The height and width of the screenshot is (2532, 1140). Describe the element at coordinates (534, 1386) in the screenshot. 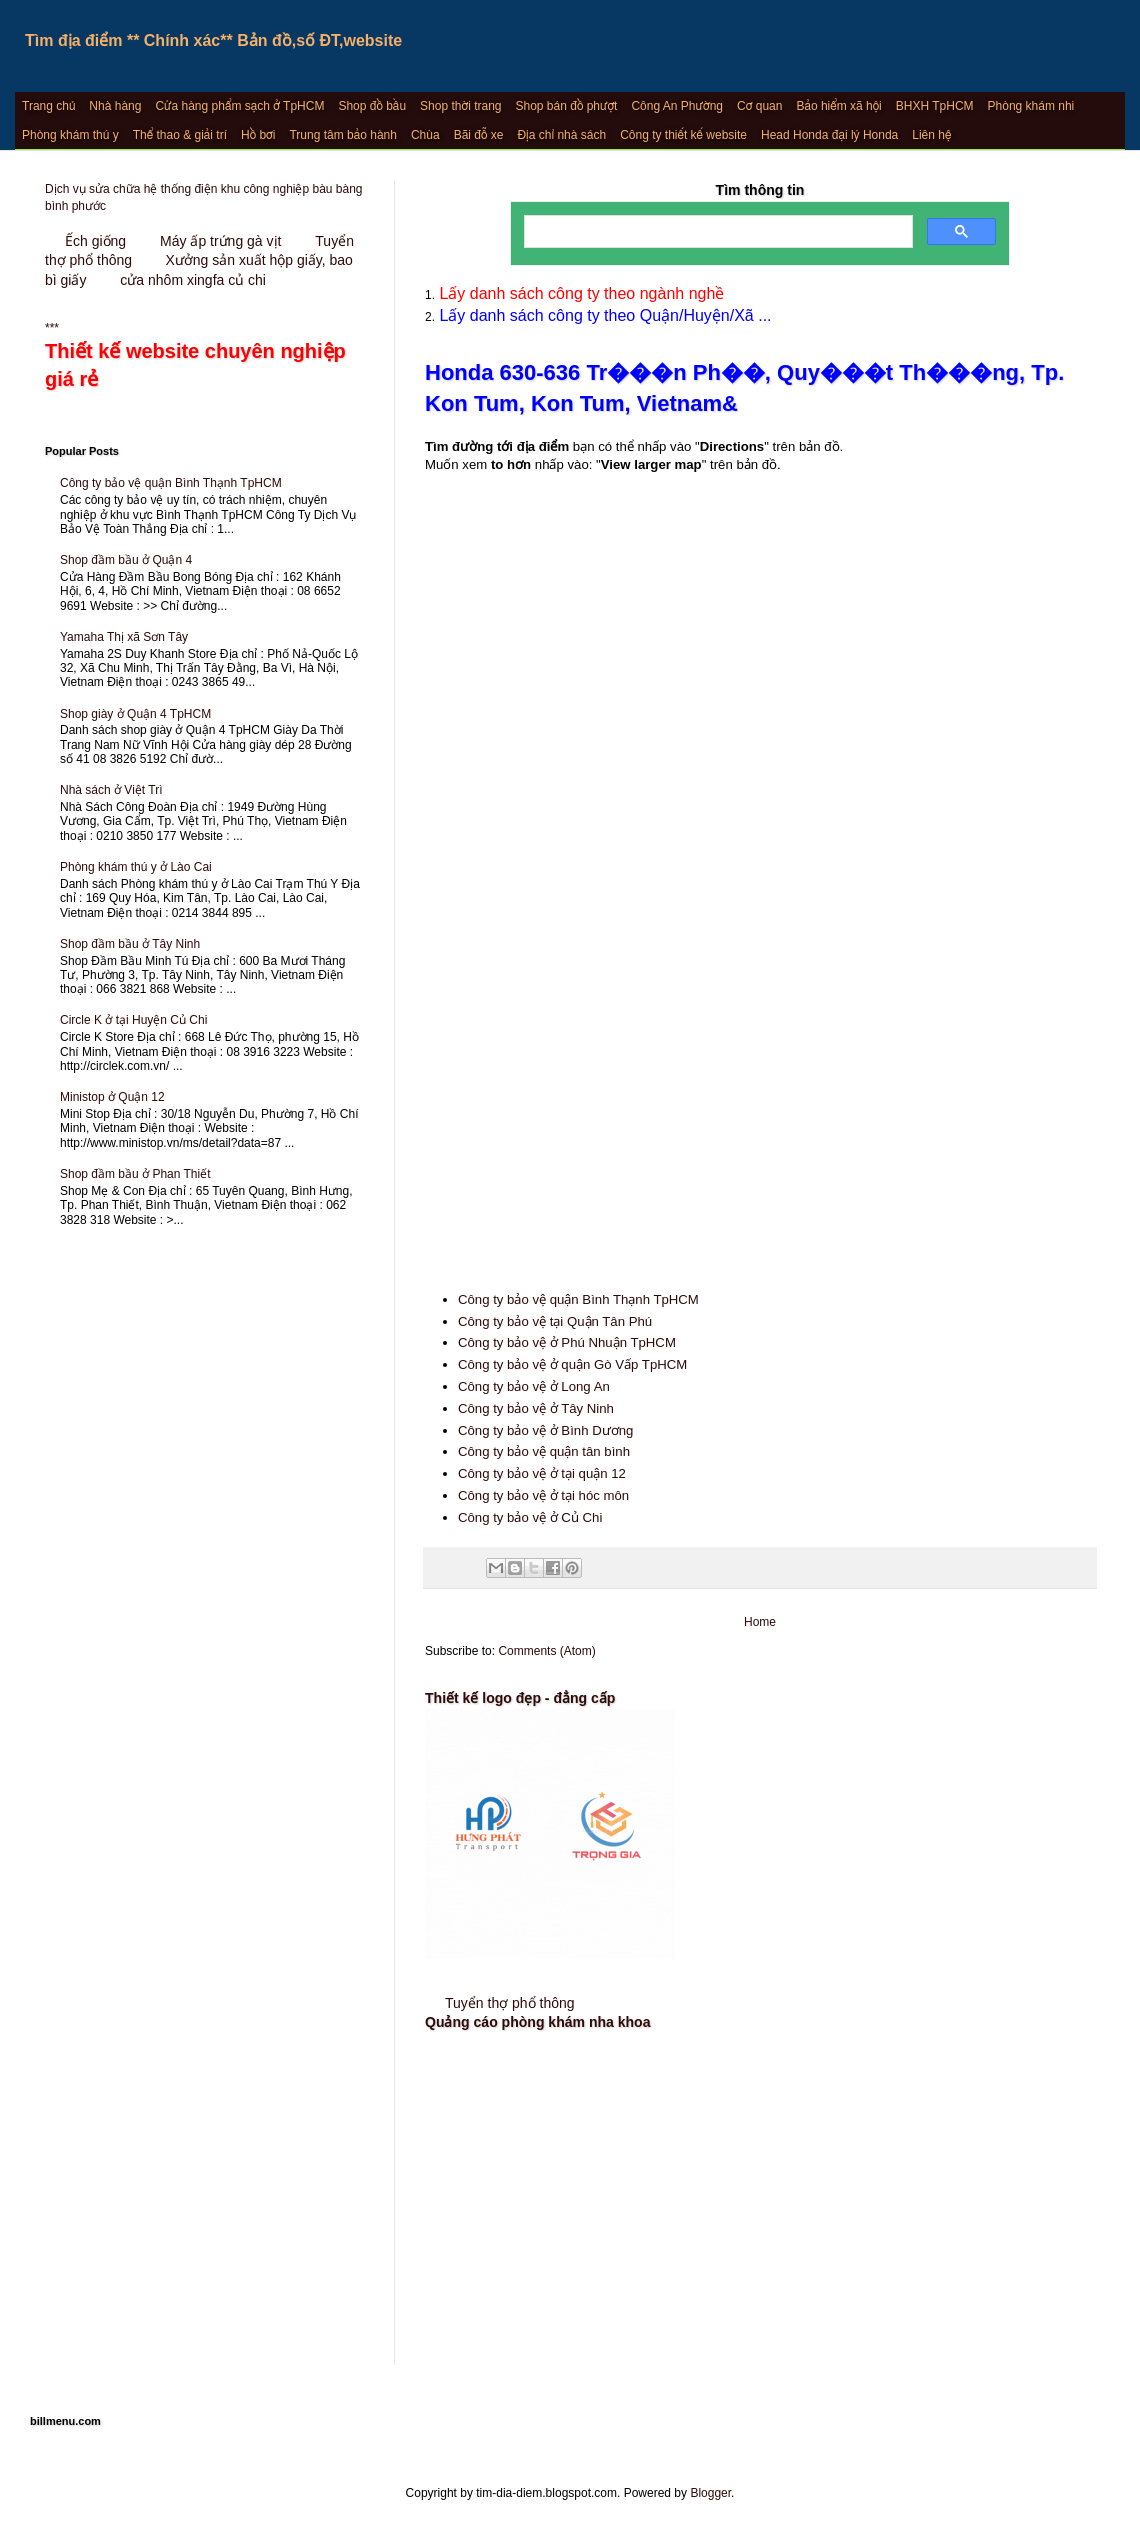

I see `Công ty bảo vệ ở Long An` at that location.